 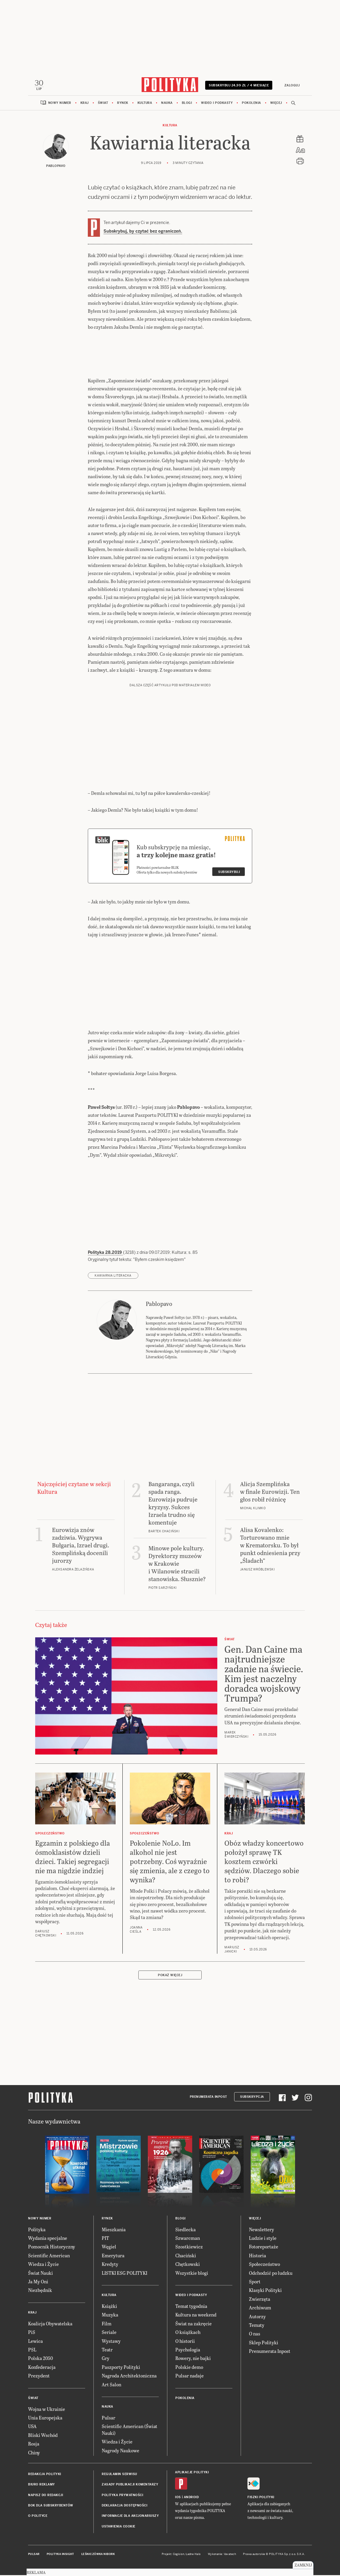 I want to click on Paszporty Polityki, so click(x=121, y=2368).